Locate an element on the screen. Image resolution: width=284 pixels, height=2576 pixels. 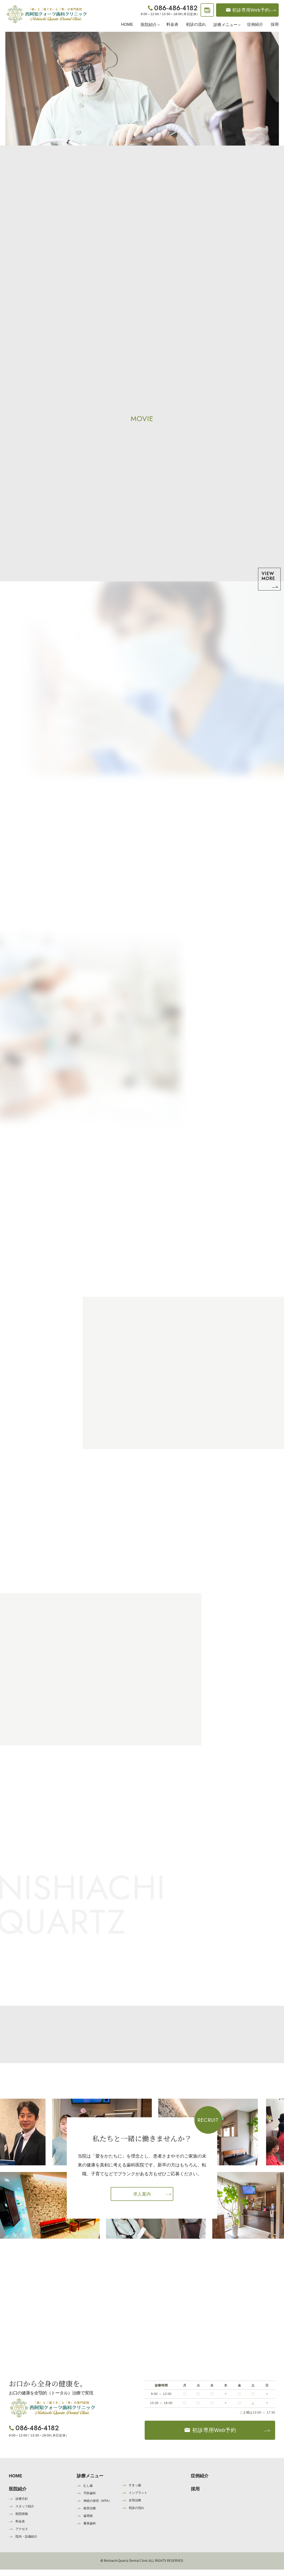
アクセス is located at coordinates (22, 2535).